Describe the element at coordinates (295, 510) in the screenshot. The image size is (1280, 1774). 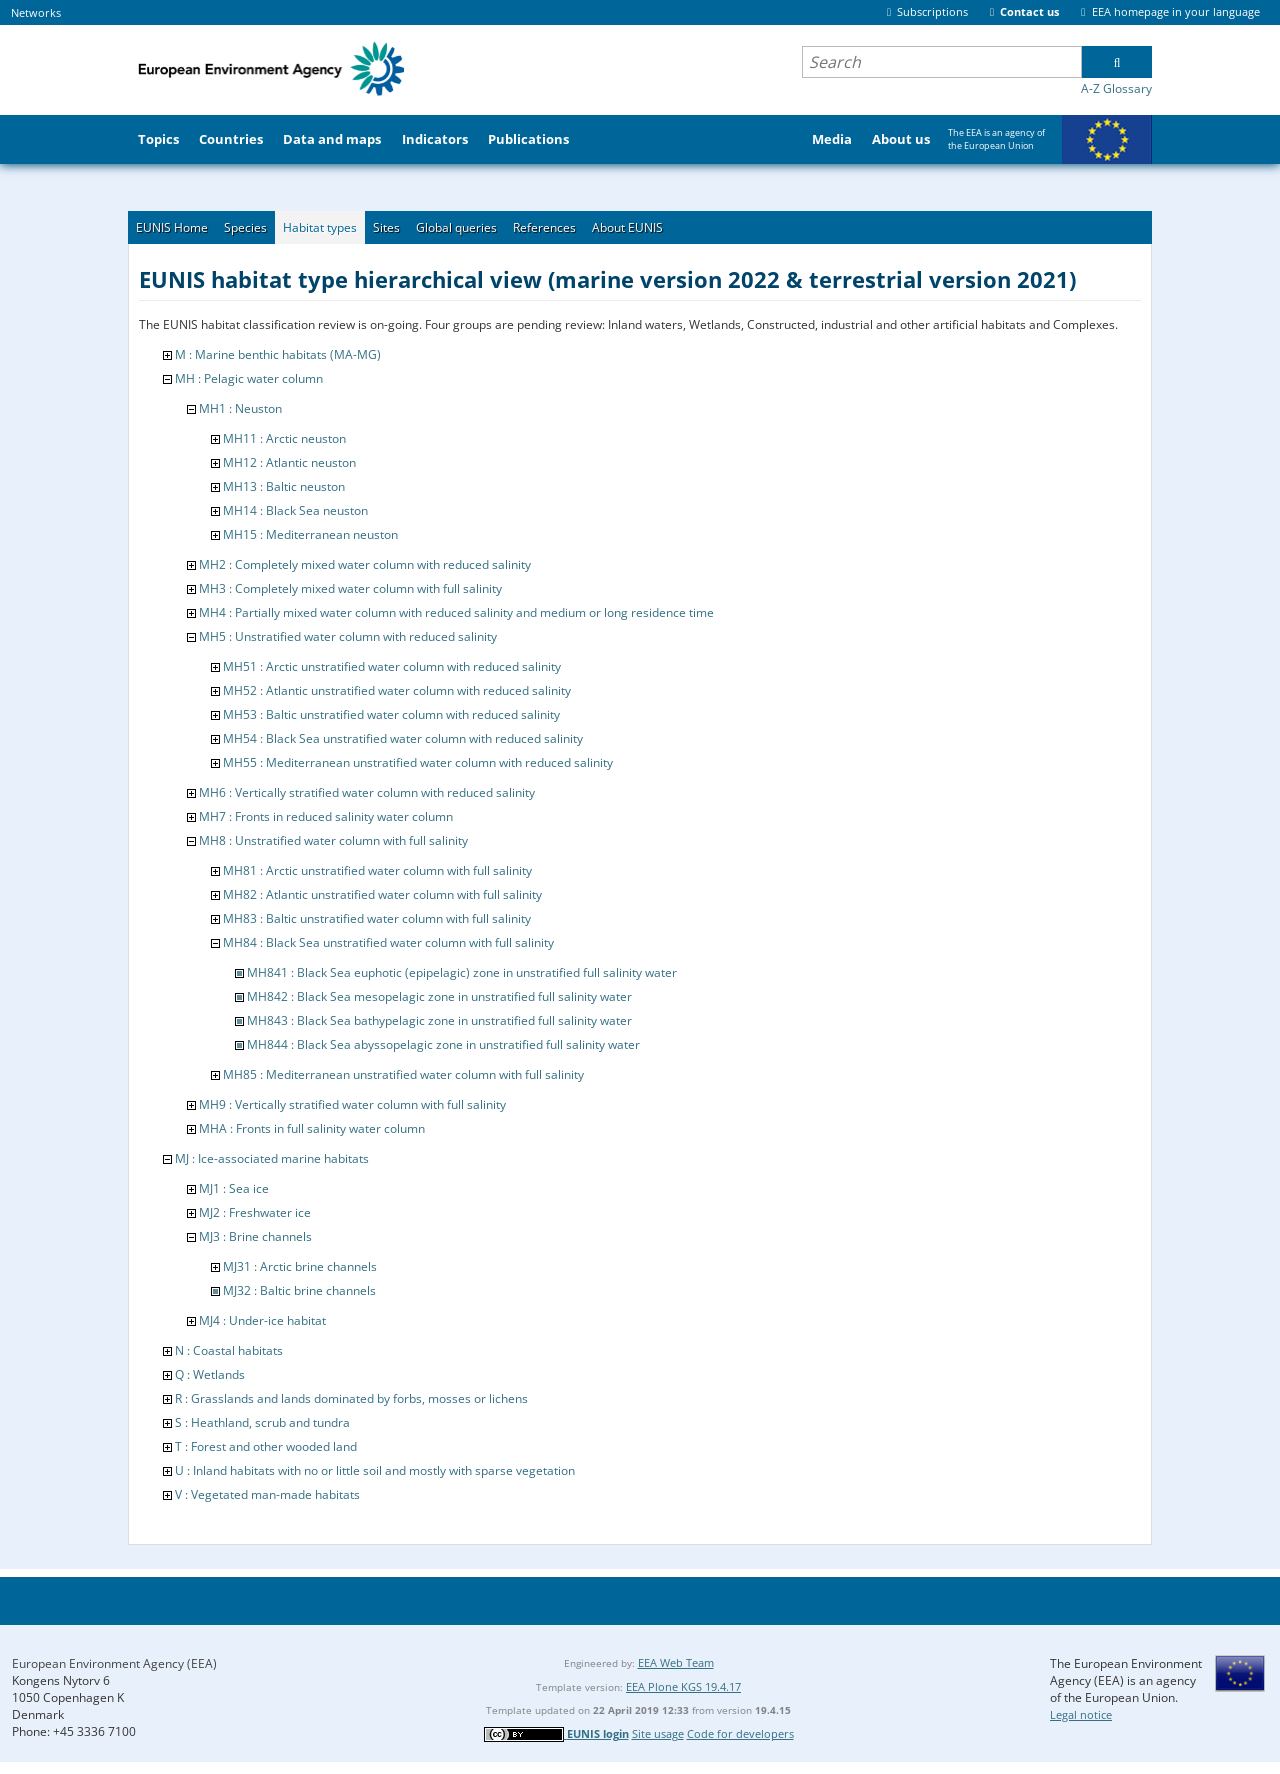
I see `MH14 : Black Sea neuston` at that location.